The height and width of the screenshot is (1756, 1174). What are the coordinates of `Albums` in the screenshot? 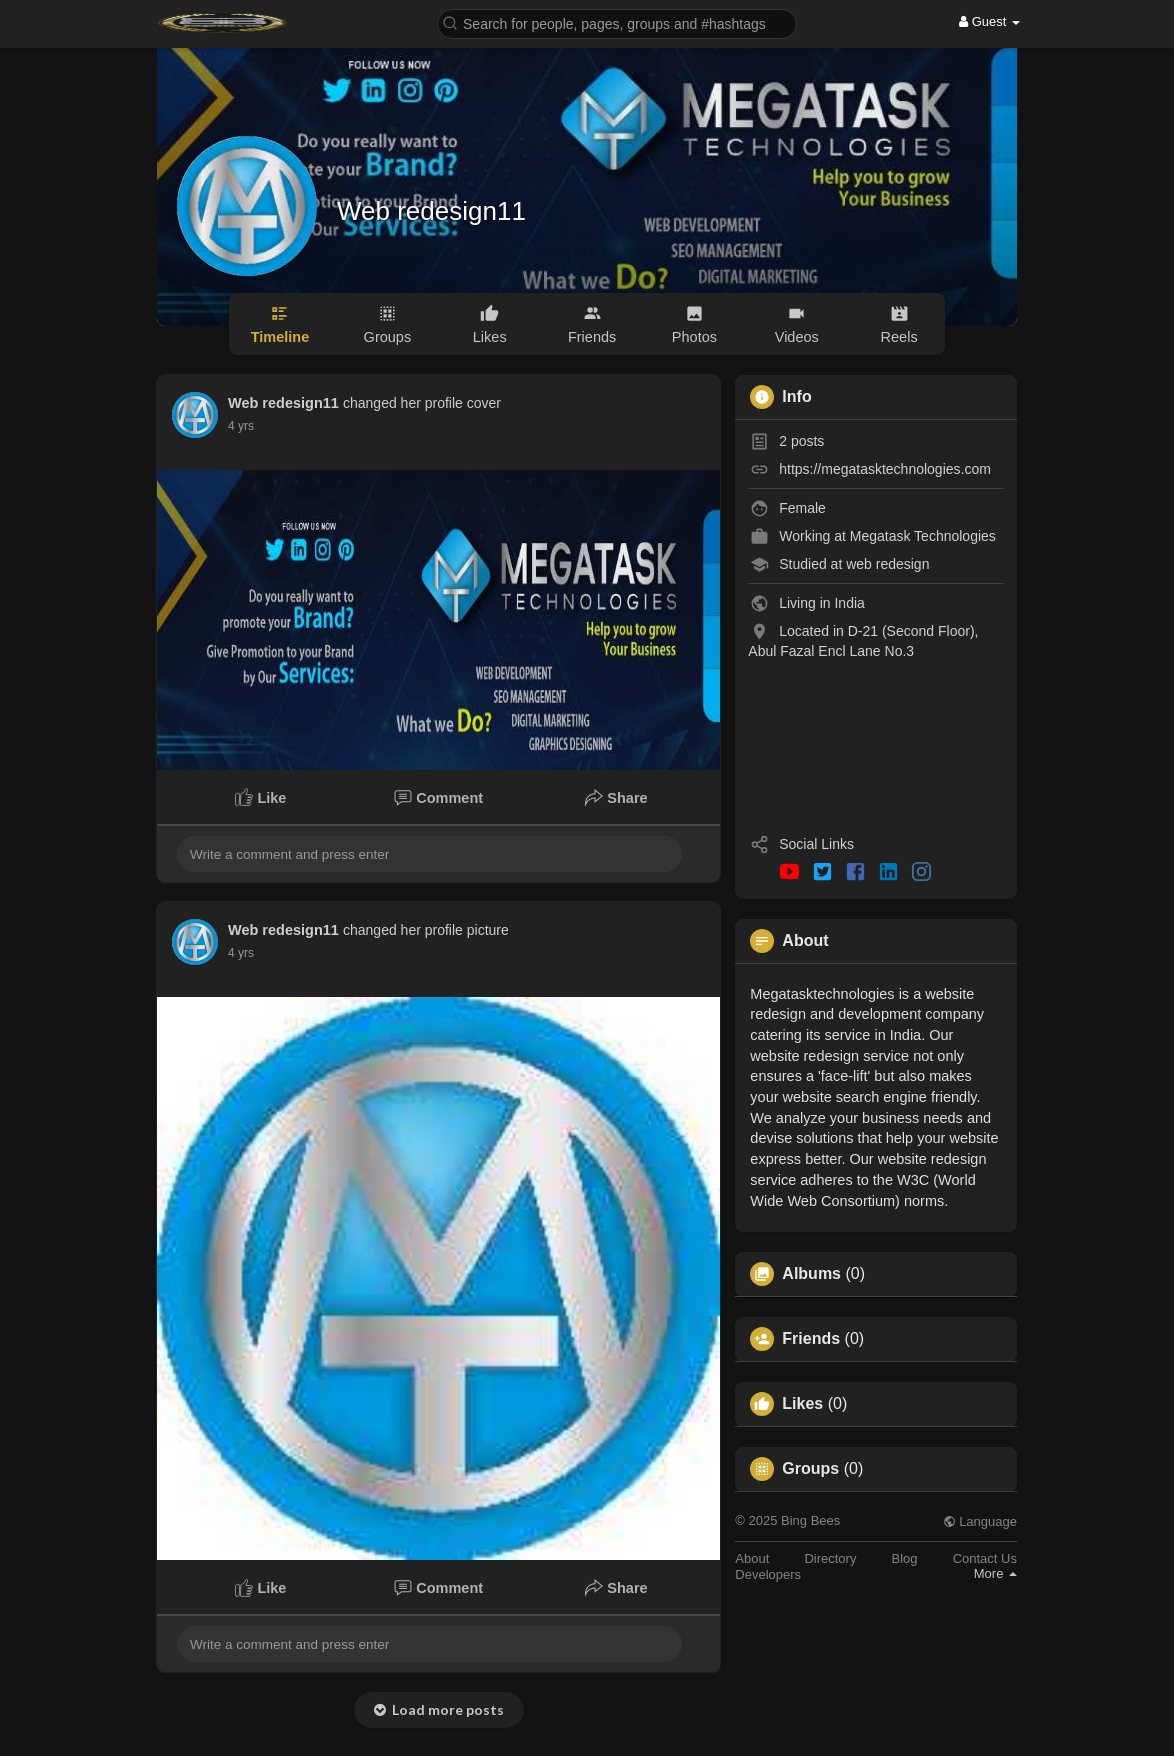 It's located at (811, 1274).